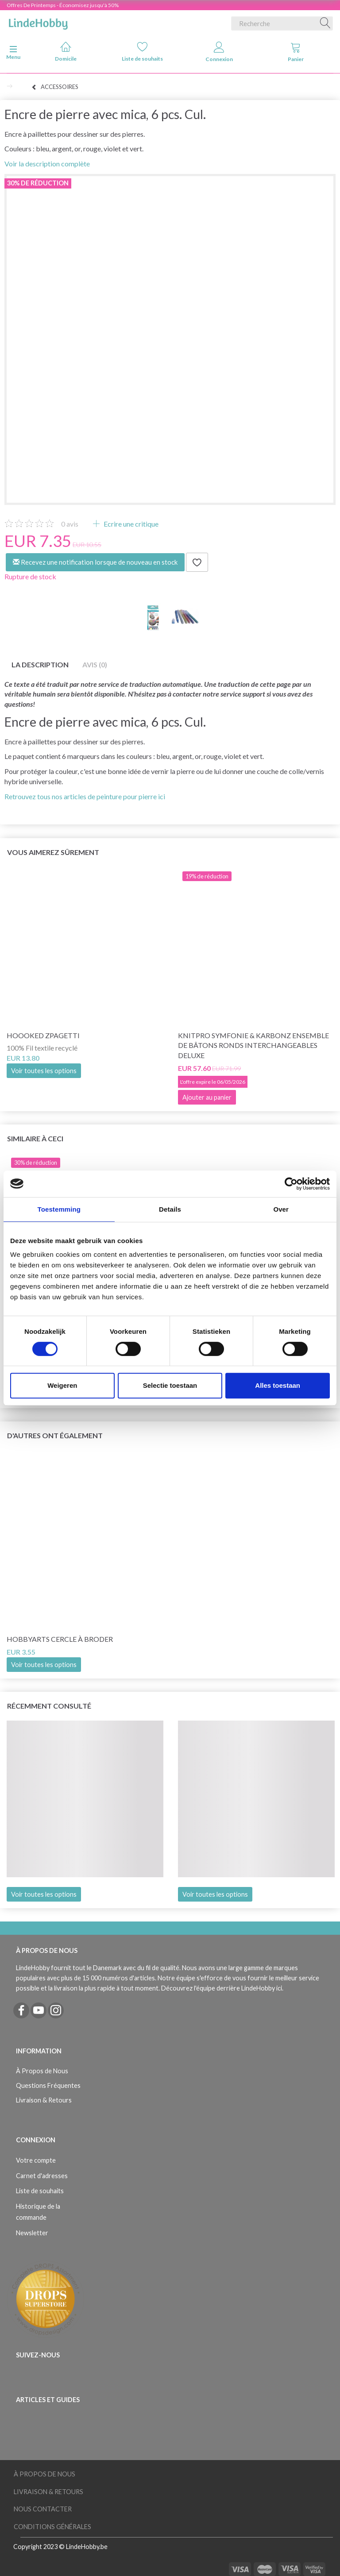 The image size is (340, 2576). What do you see at coordinates (281, 1209) in the screenshot?
I see `Over [tab]` at bounding box center [281, 1209].